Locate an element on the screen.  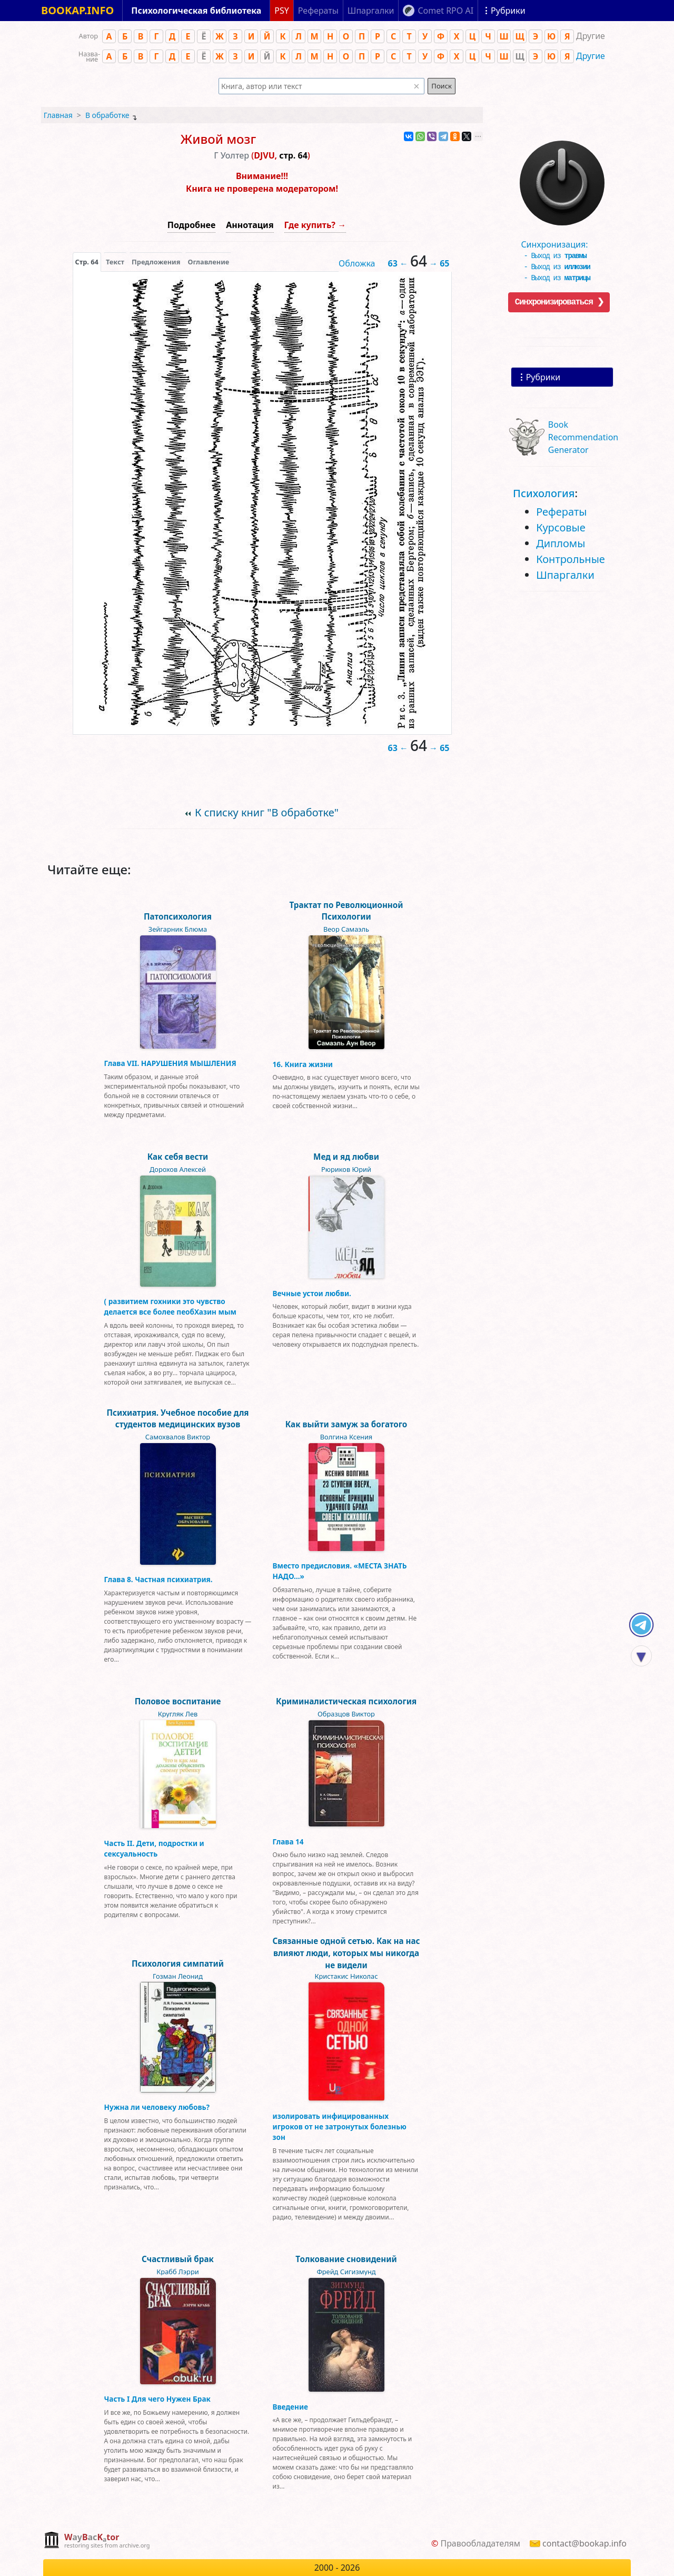
Живой мозг is located at coordinates (218, 138).